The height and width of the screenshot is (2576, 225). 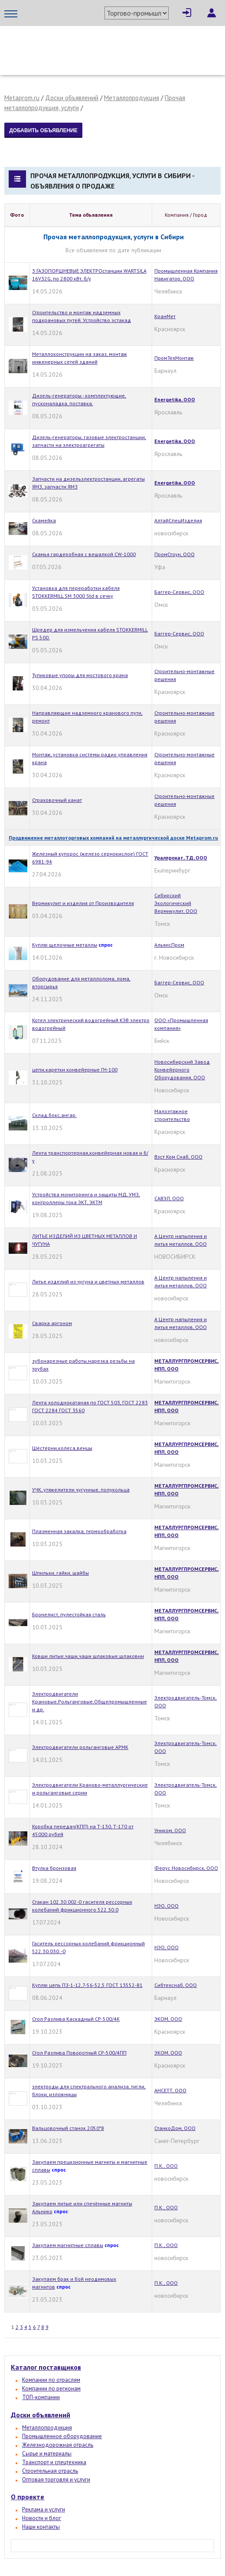 I want to click on Каталог поставщиков, so click(x=46, y=2367).